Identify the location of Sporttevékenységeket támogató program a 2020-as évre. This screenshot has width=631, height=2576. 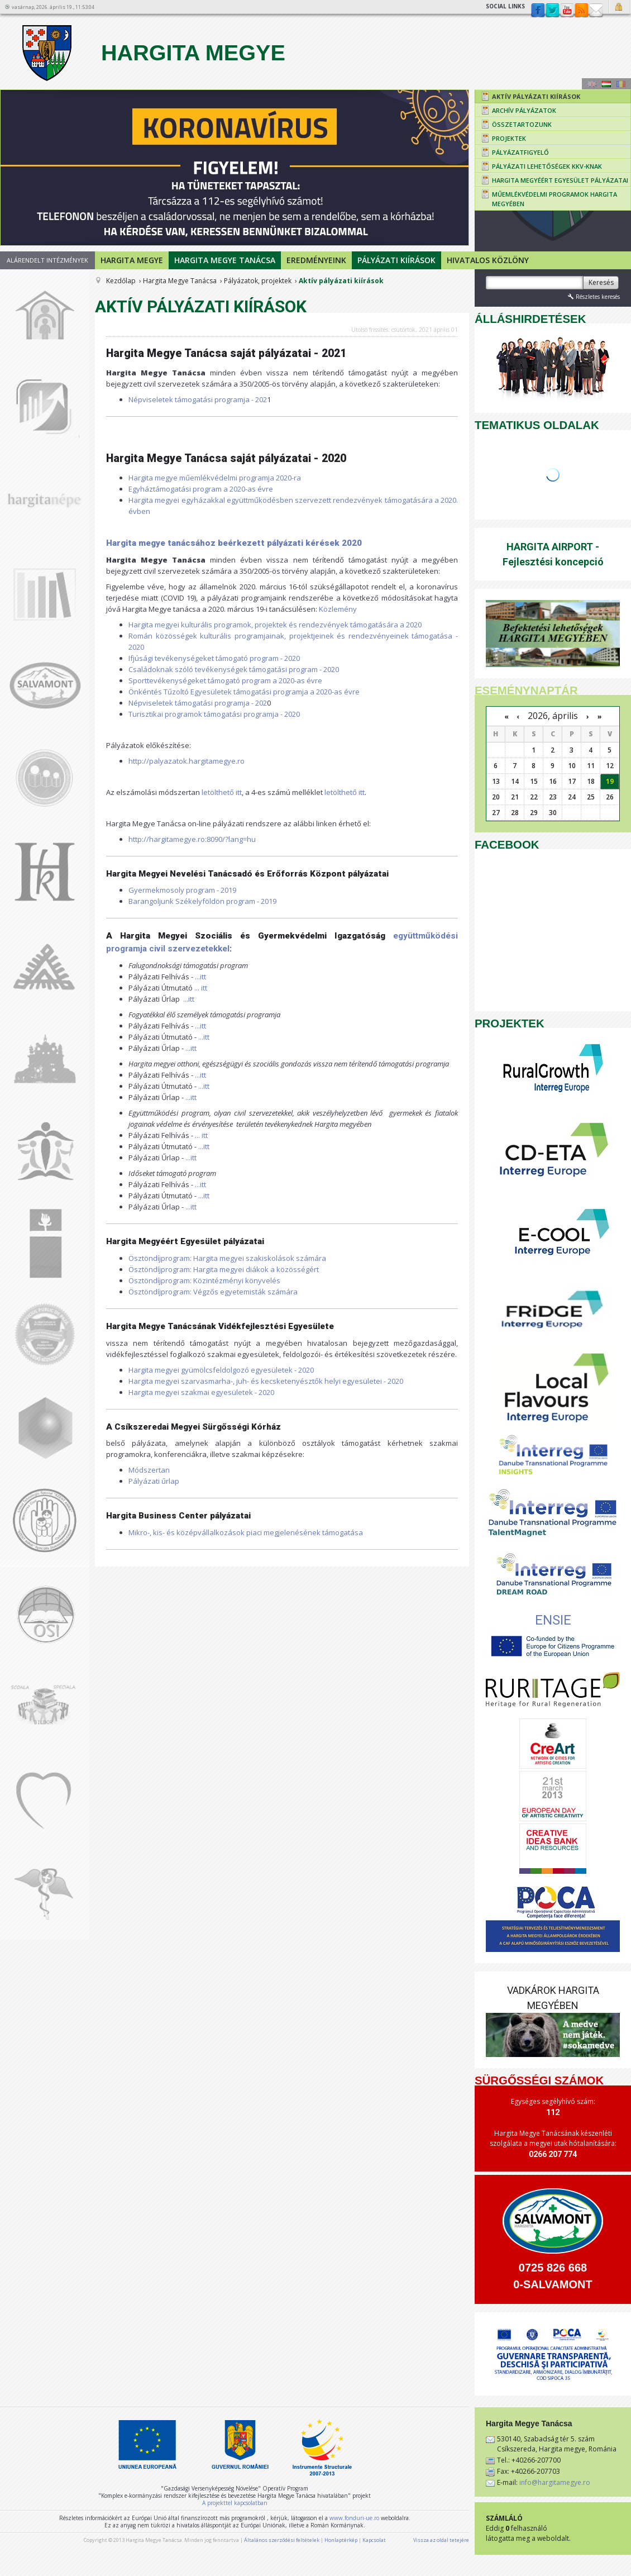
(225, 680).